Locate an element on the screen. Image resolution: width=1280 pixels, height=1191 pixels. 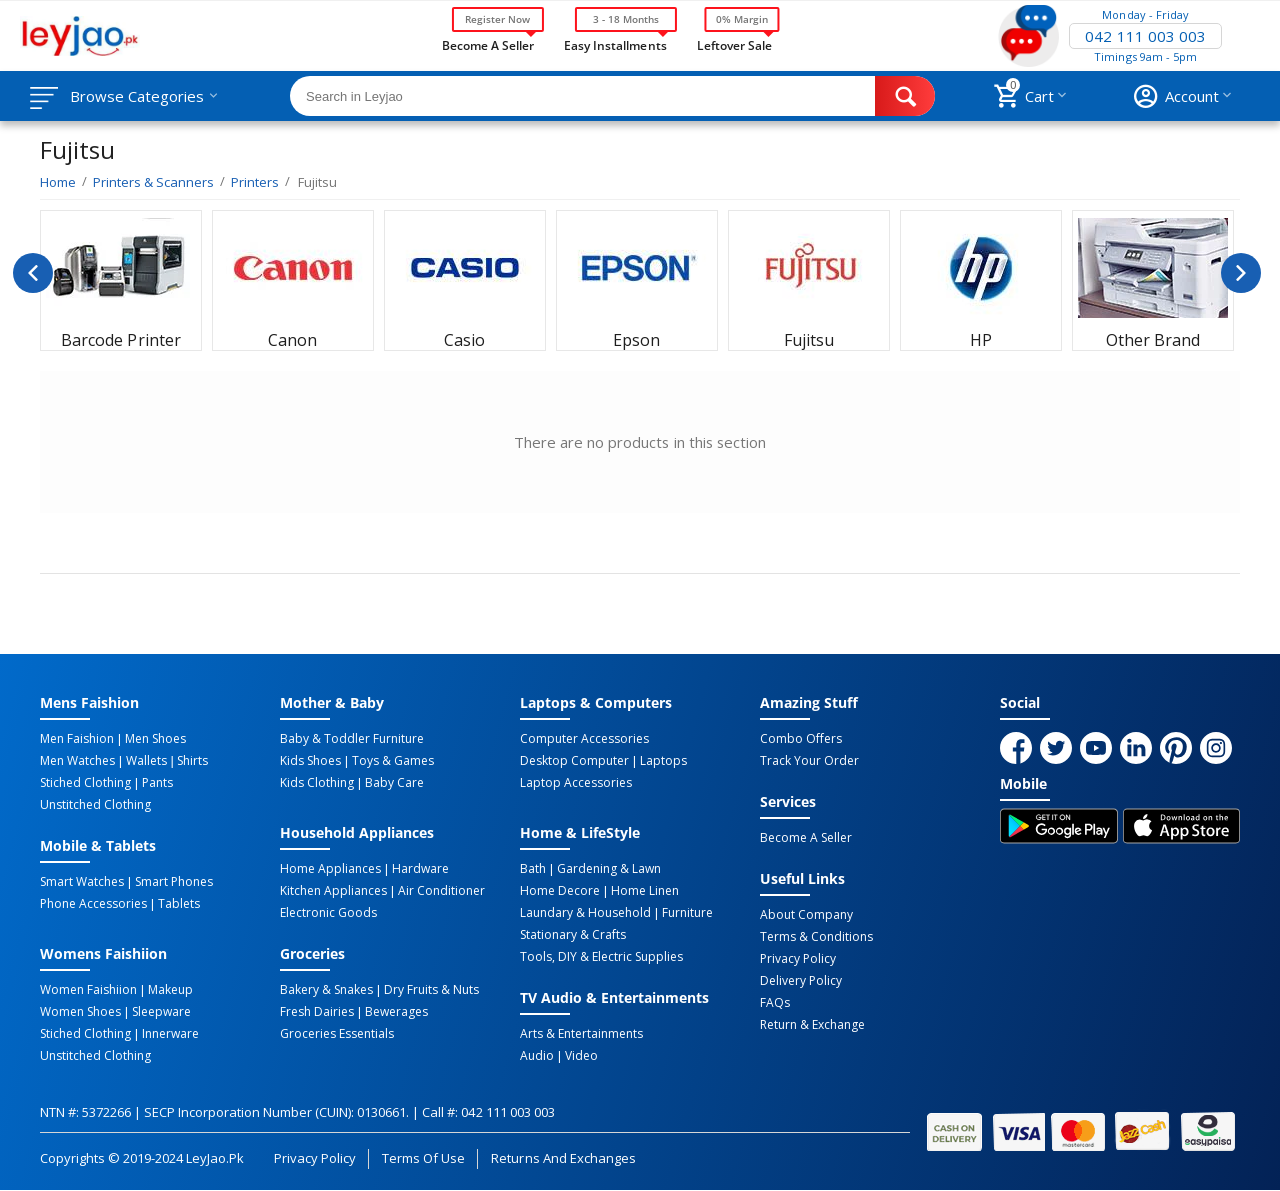
Unstitched Clothing is located at coordinates (95, 805).